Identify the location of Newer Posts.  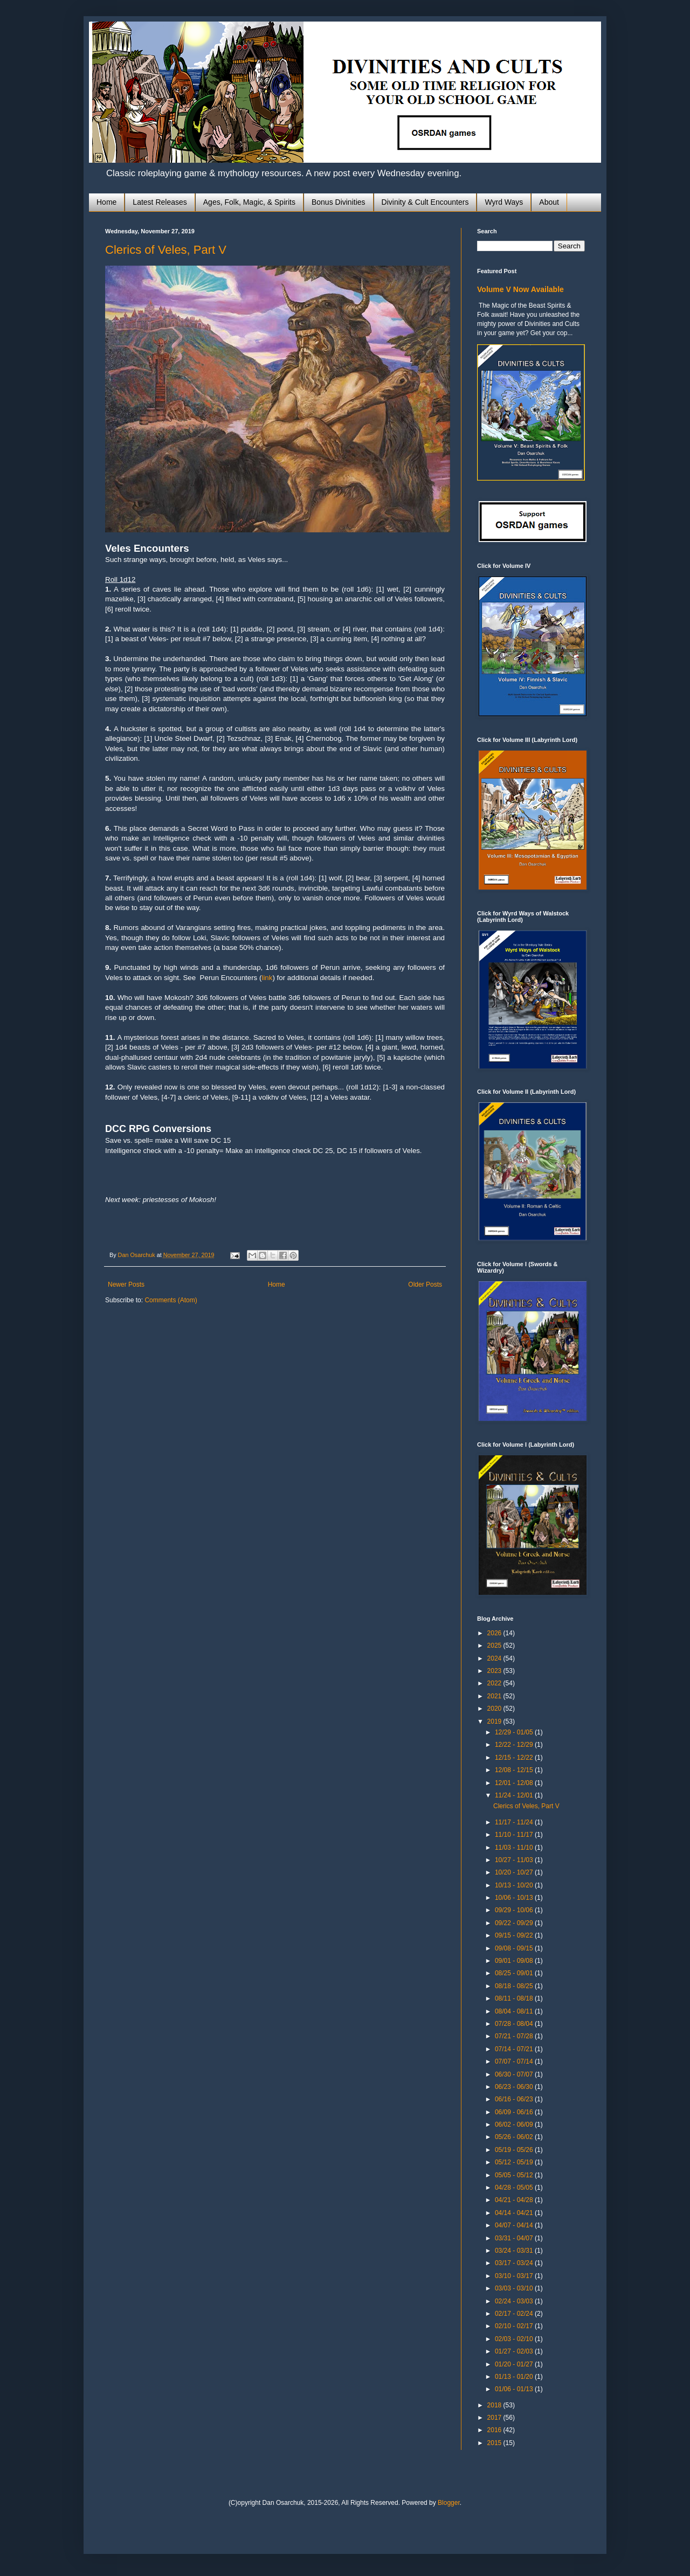
(126, 1284).